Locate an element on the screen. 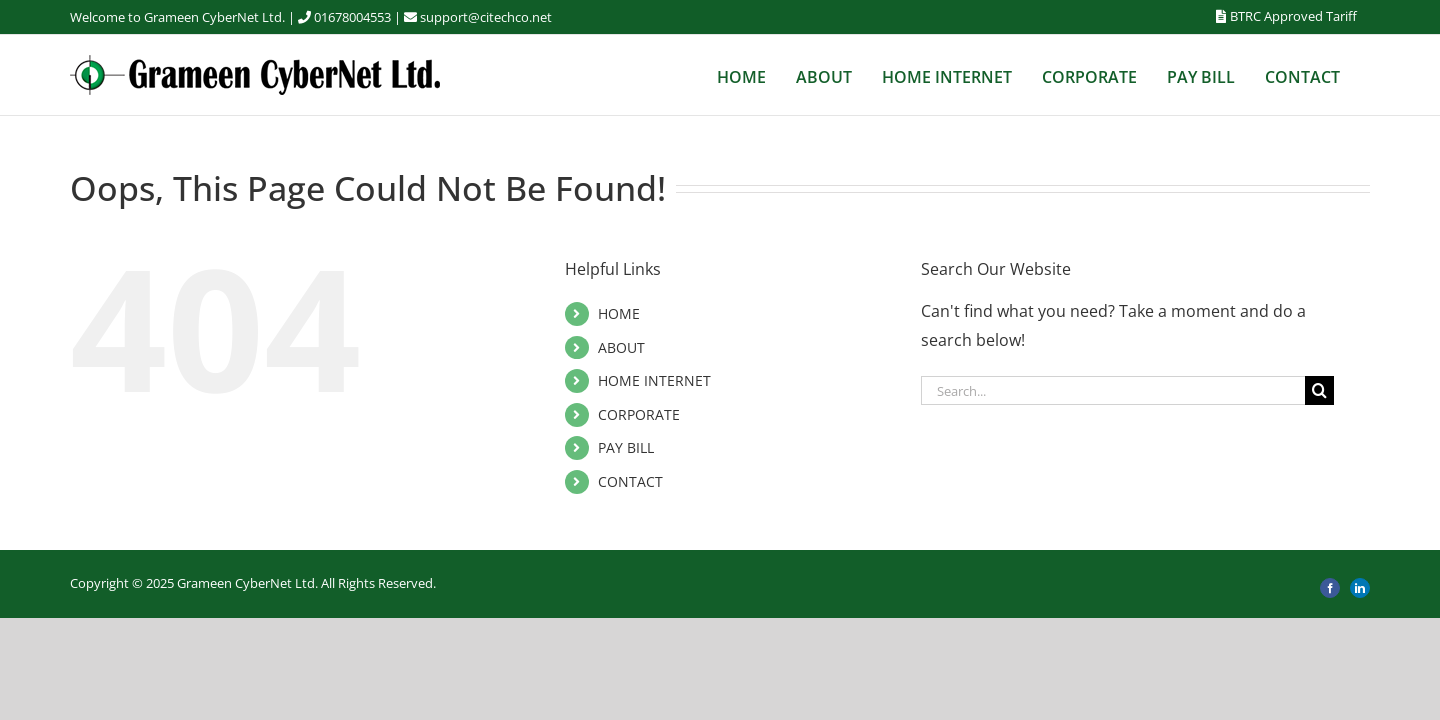 The height and width of the screenshot is (720, 1440). support@citechco.net is located at coordinates (486, 17).